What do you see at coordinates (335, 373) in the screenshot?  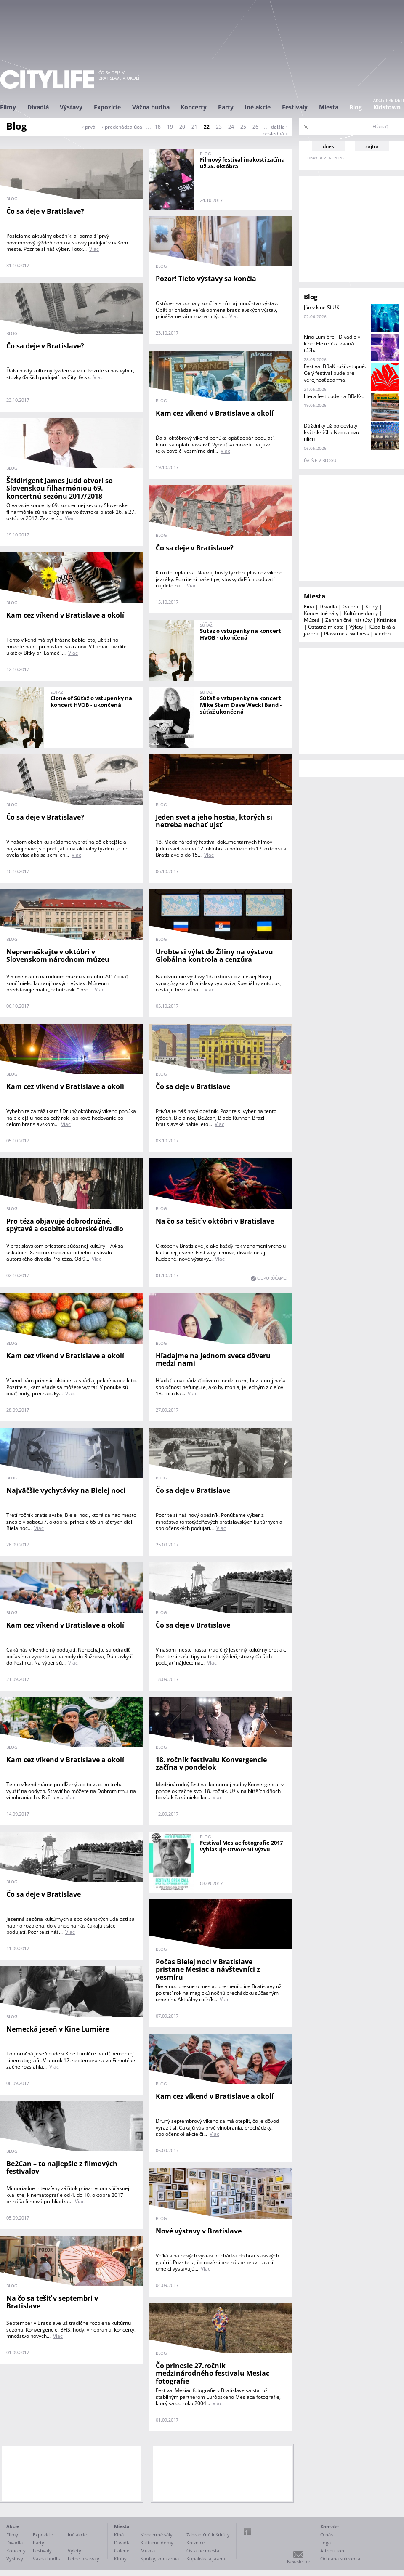 I see `Festival BRaK ruší vstupné. Celý festival bude pre verejnosť zdarma.` at bounding box center [335, 373].